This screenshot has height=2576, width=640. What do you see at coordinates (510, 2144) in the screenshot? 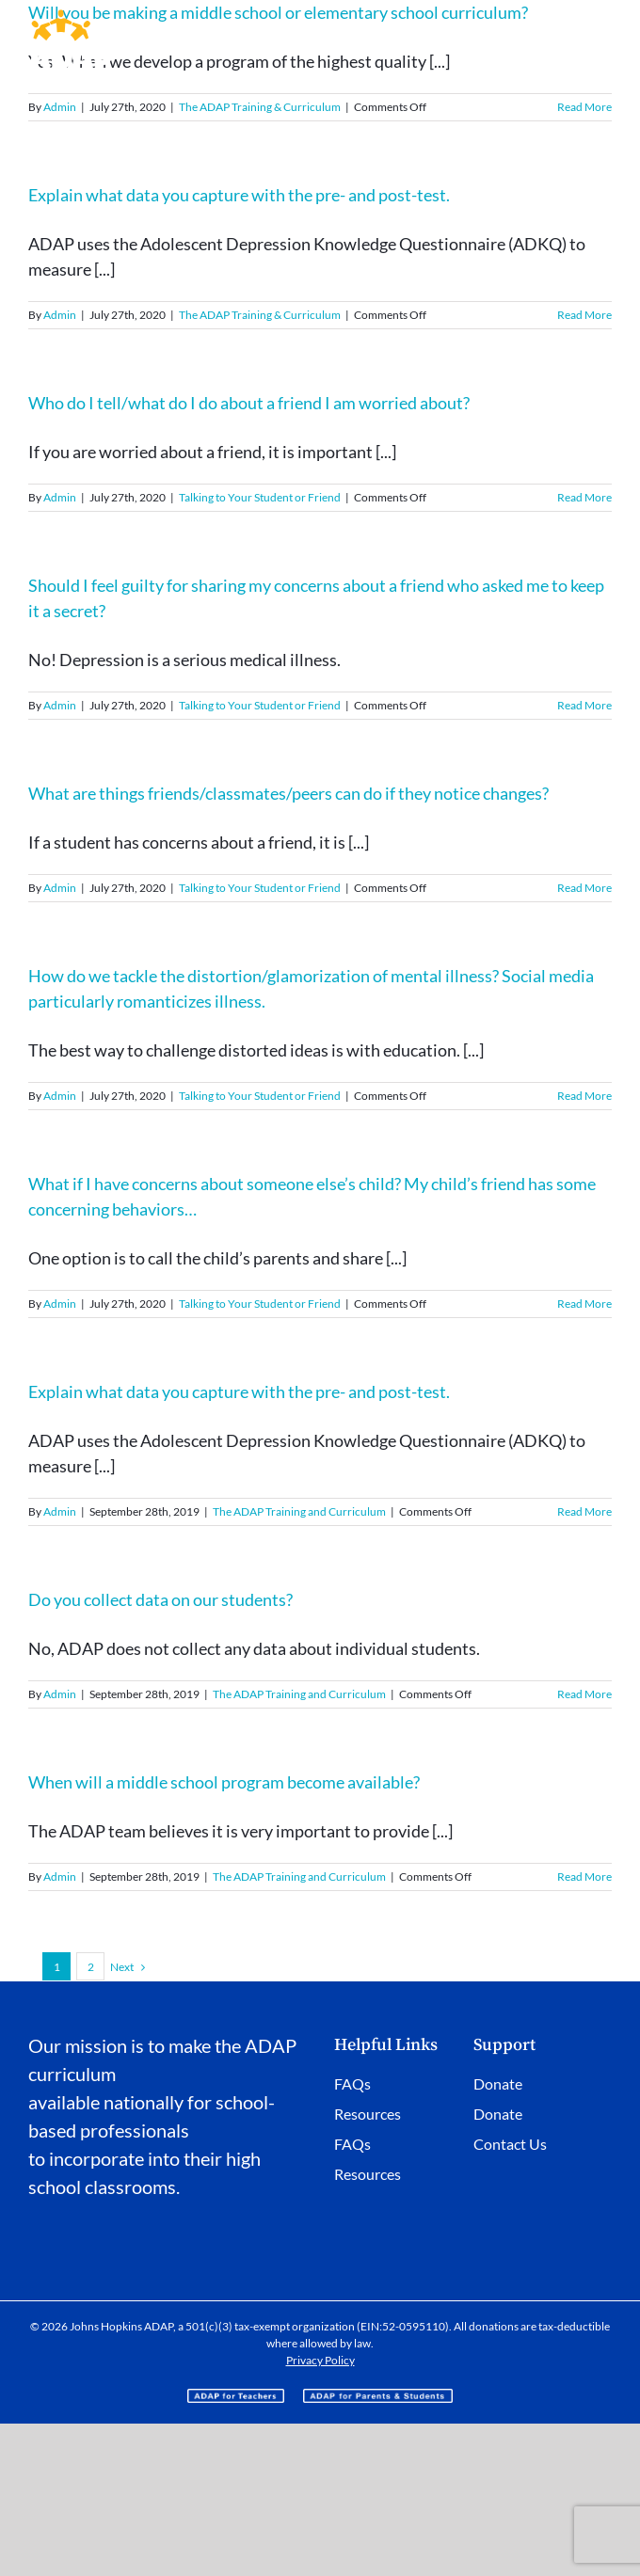
I see `Contact Us` at bounding box center [510, 2144].